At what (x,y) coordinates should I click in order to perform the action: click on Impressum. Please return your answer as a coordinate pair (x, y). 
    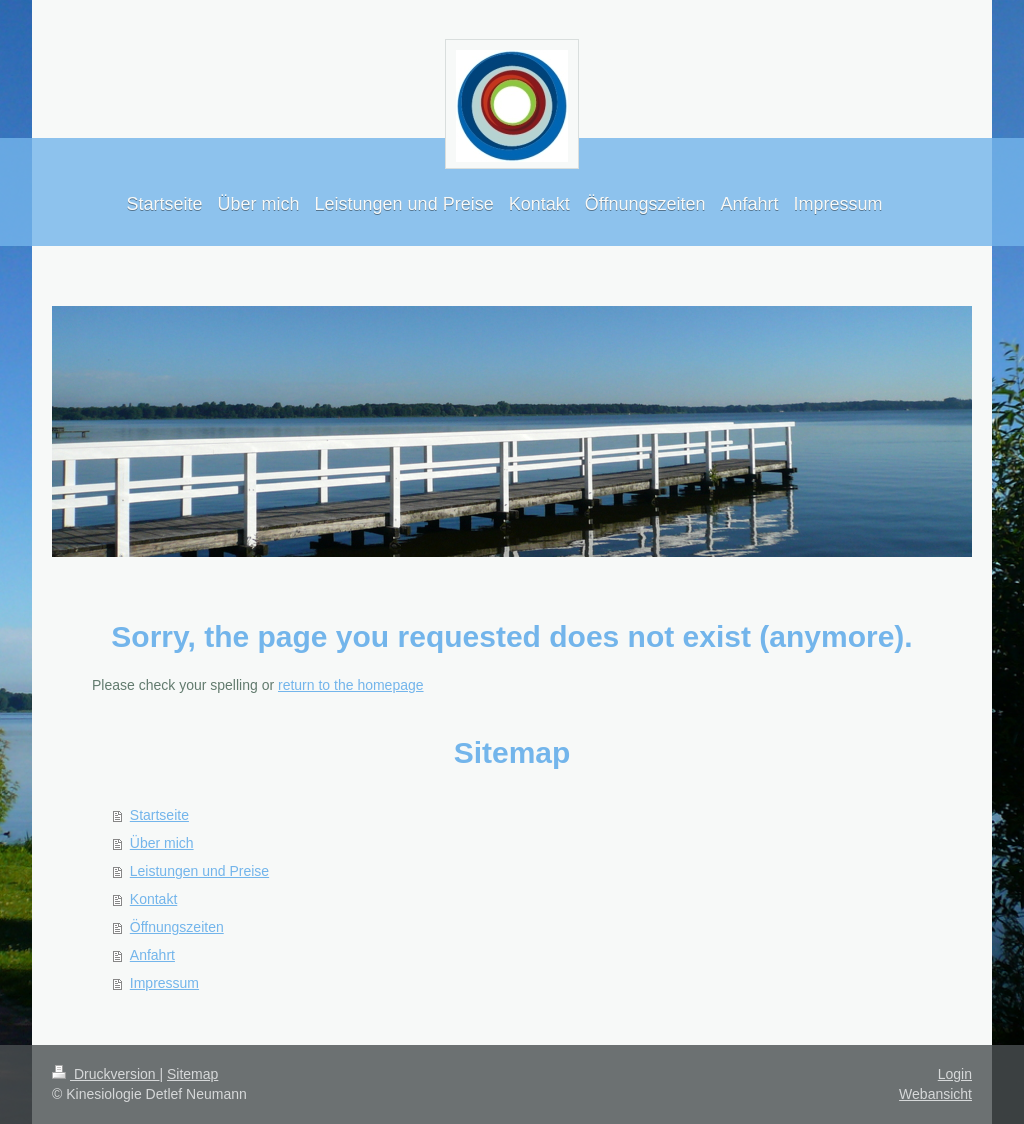
    Looking at the image, I should click on (164, 983).